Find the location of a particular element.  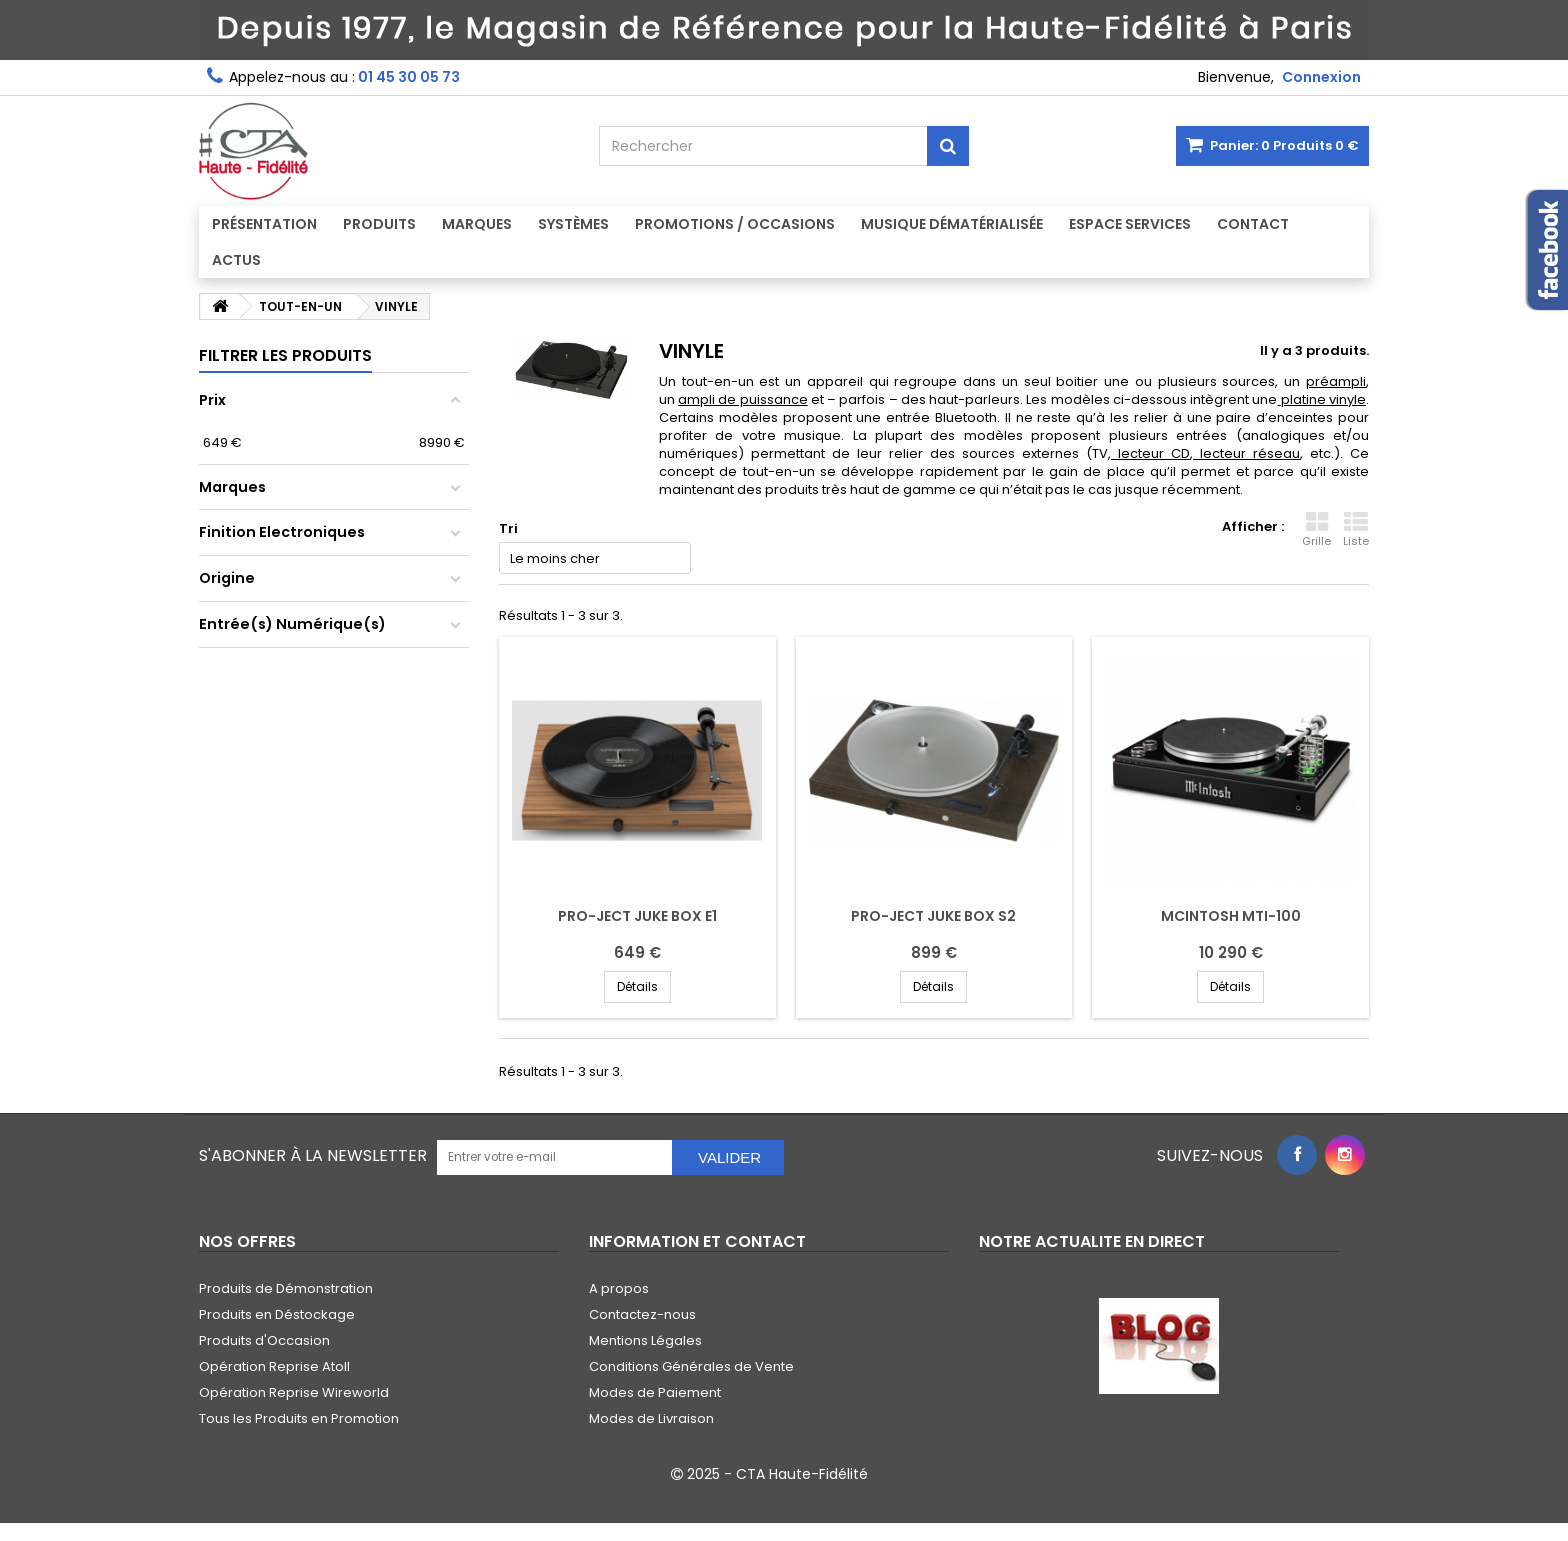

Mentions Légales is located at coordinates (645, 1340).